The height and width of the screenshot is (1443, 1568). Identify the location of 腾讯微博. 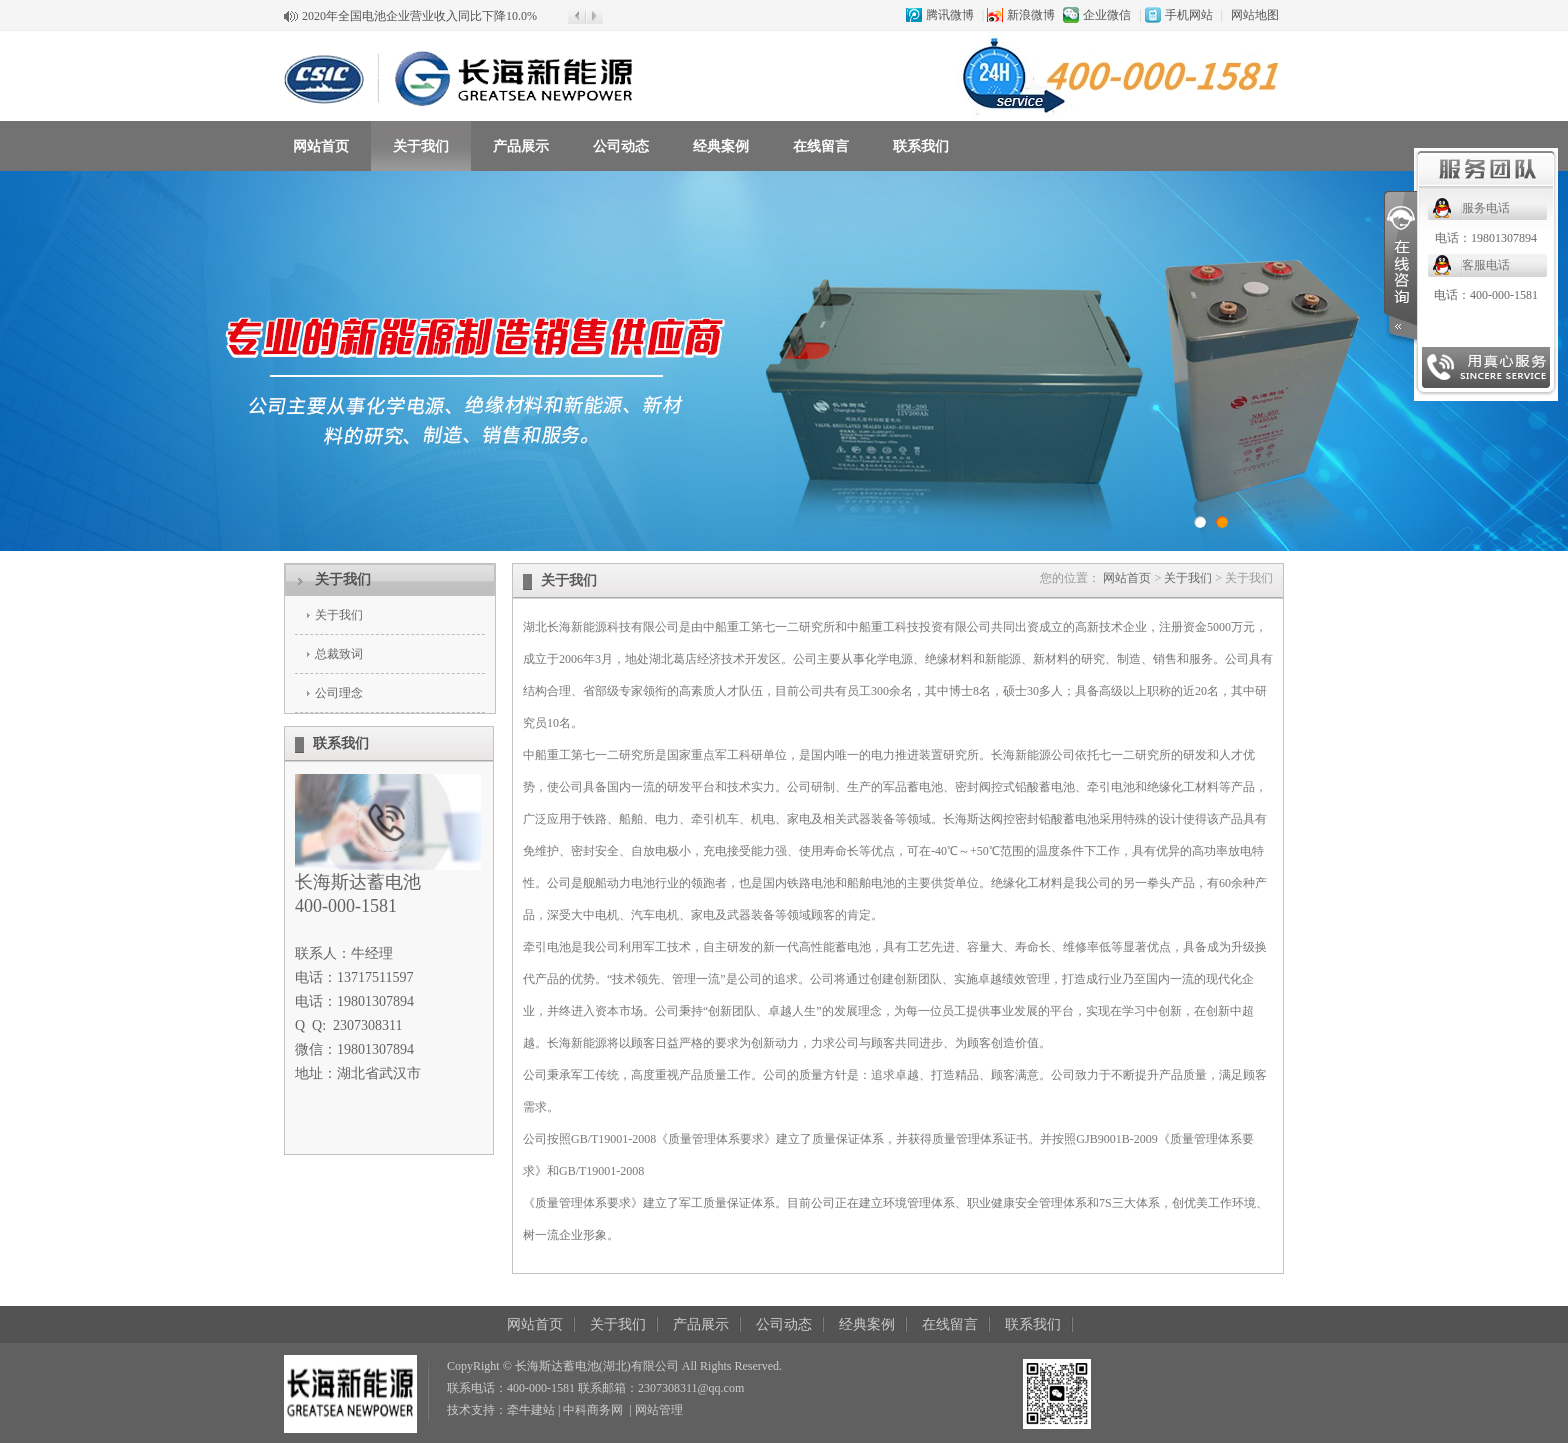
(950, 15).